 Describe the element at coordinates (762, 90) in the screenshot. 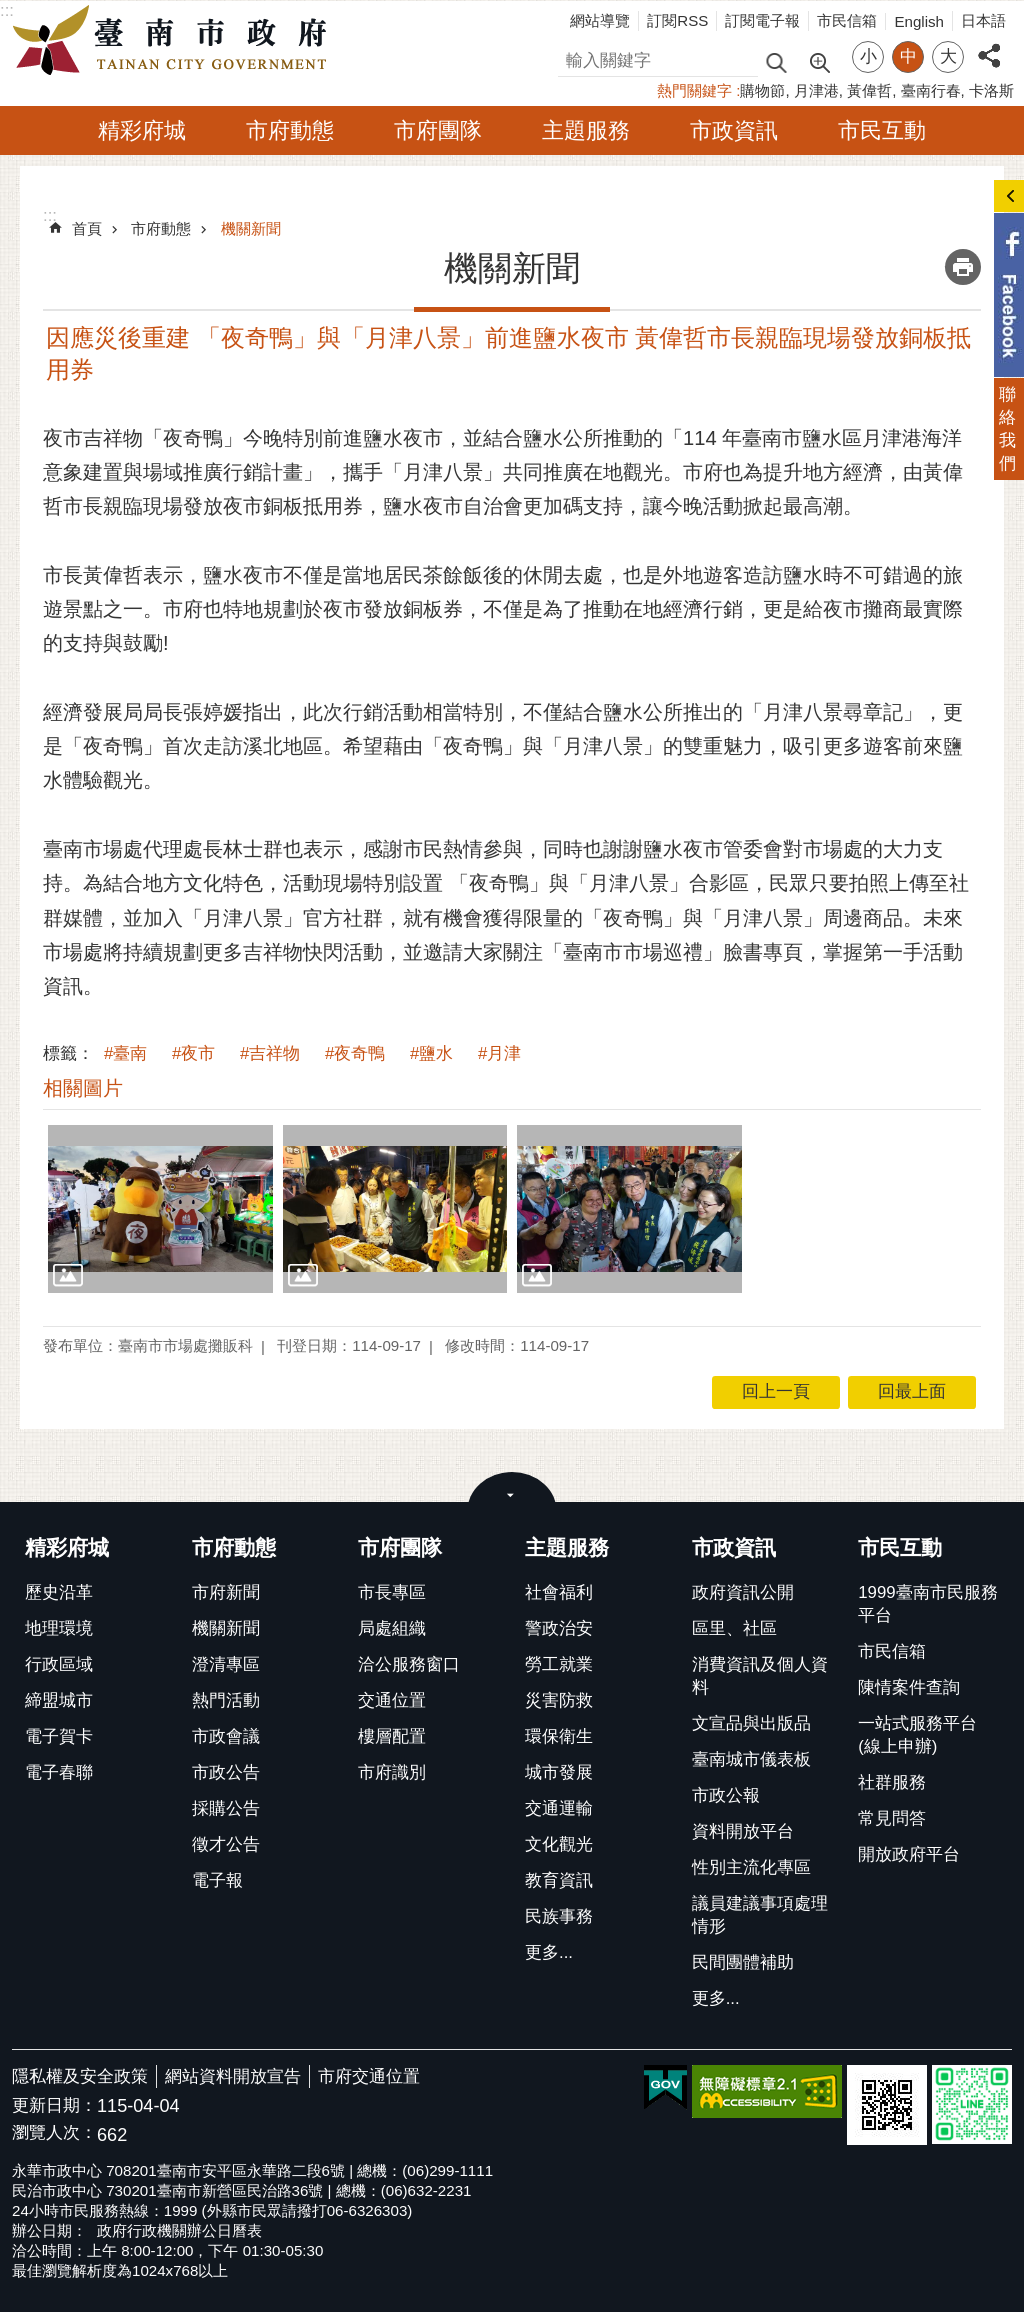

I see `購物節` at that location.